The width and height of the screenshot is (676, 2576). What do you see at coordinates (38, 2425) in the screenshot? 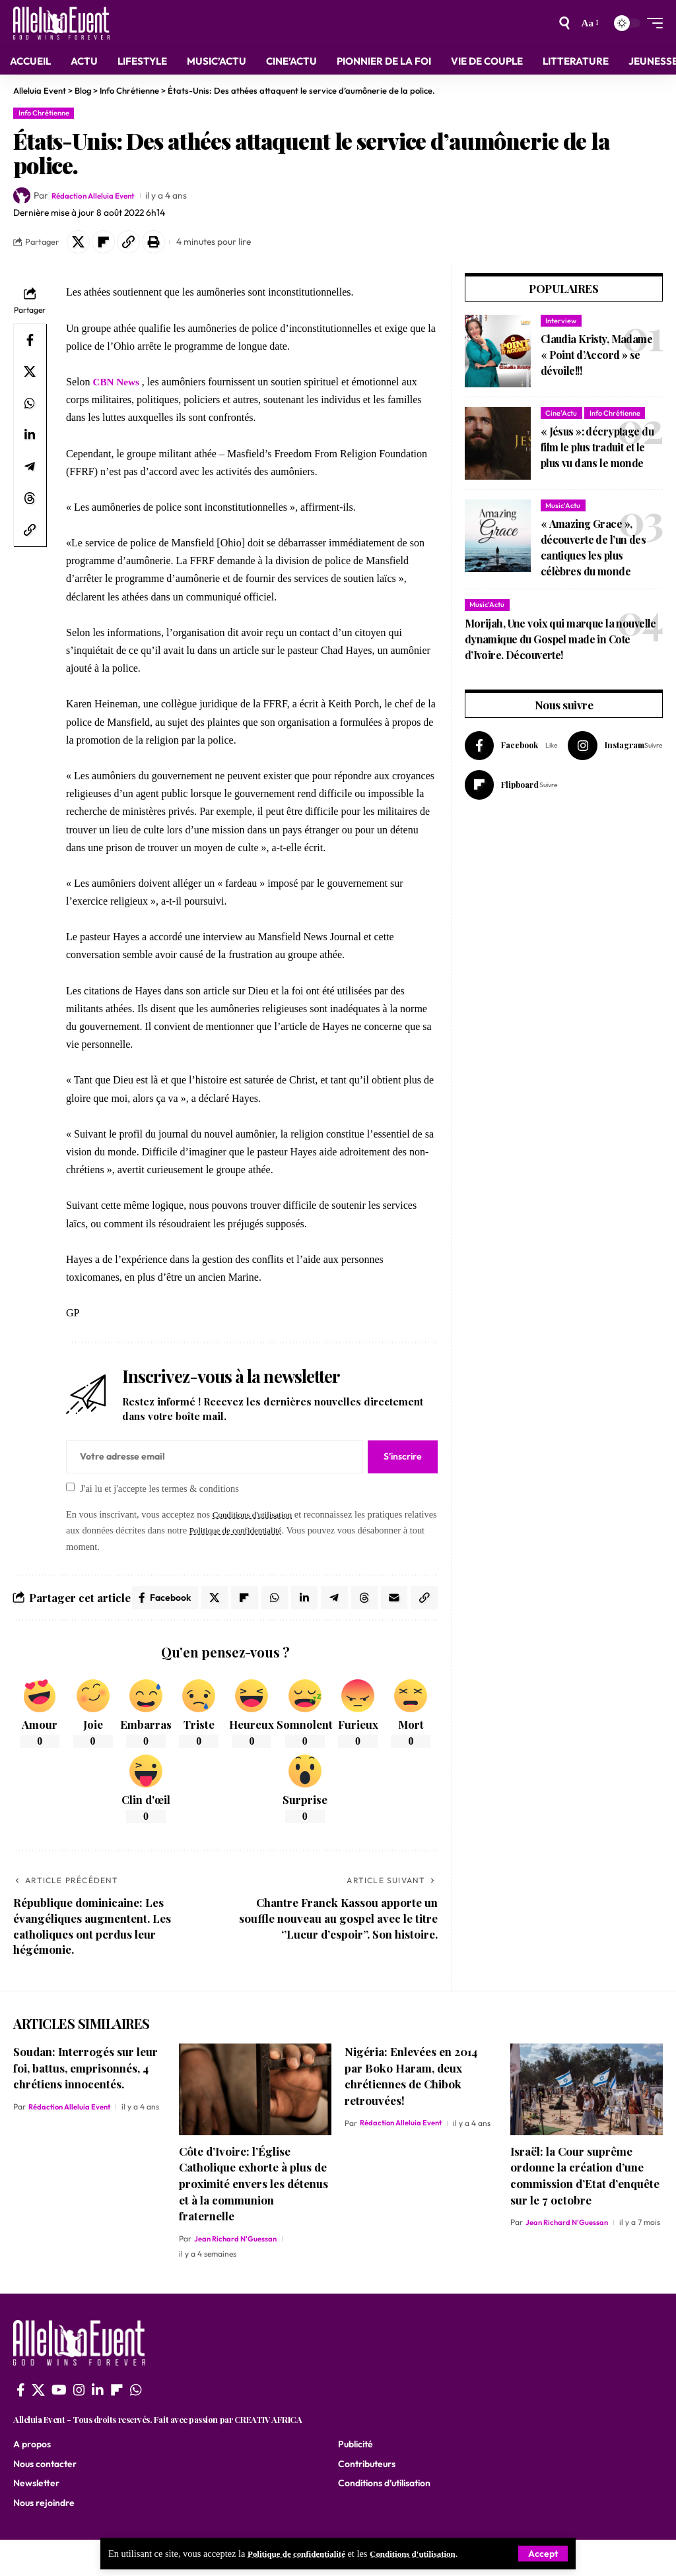
I see `[X]` at bounding box center [38, 2425].